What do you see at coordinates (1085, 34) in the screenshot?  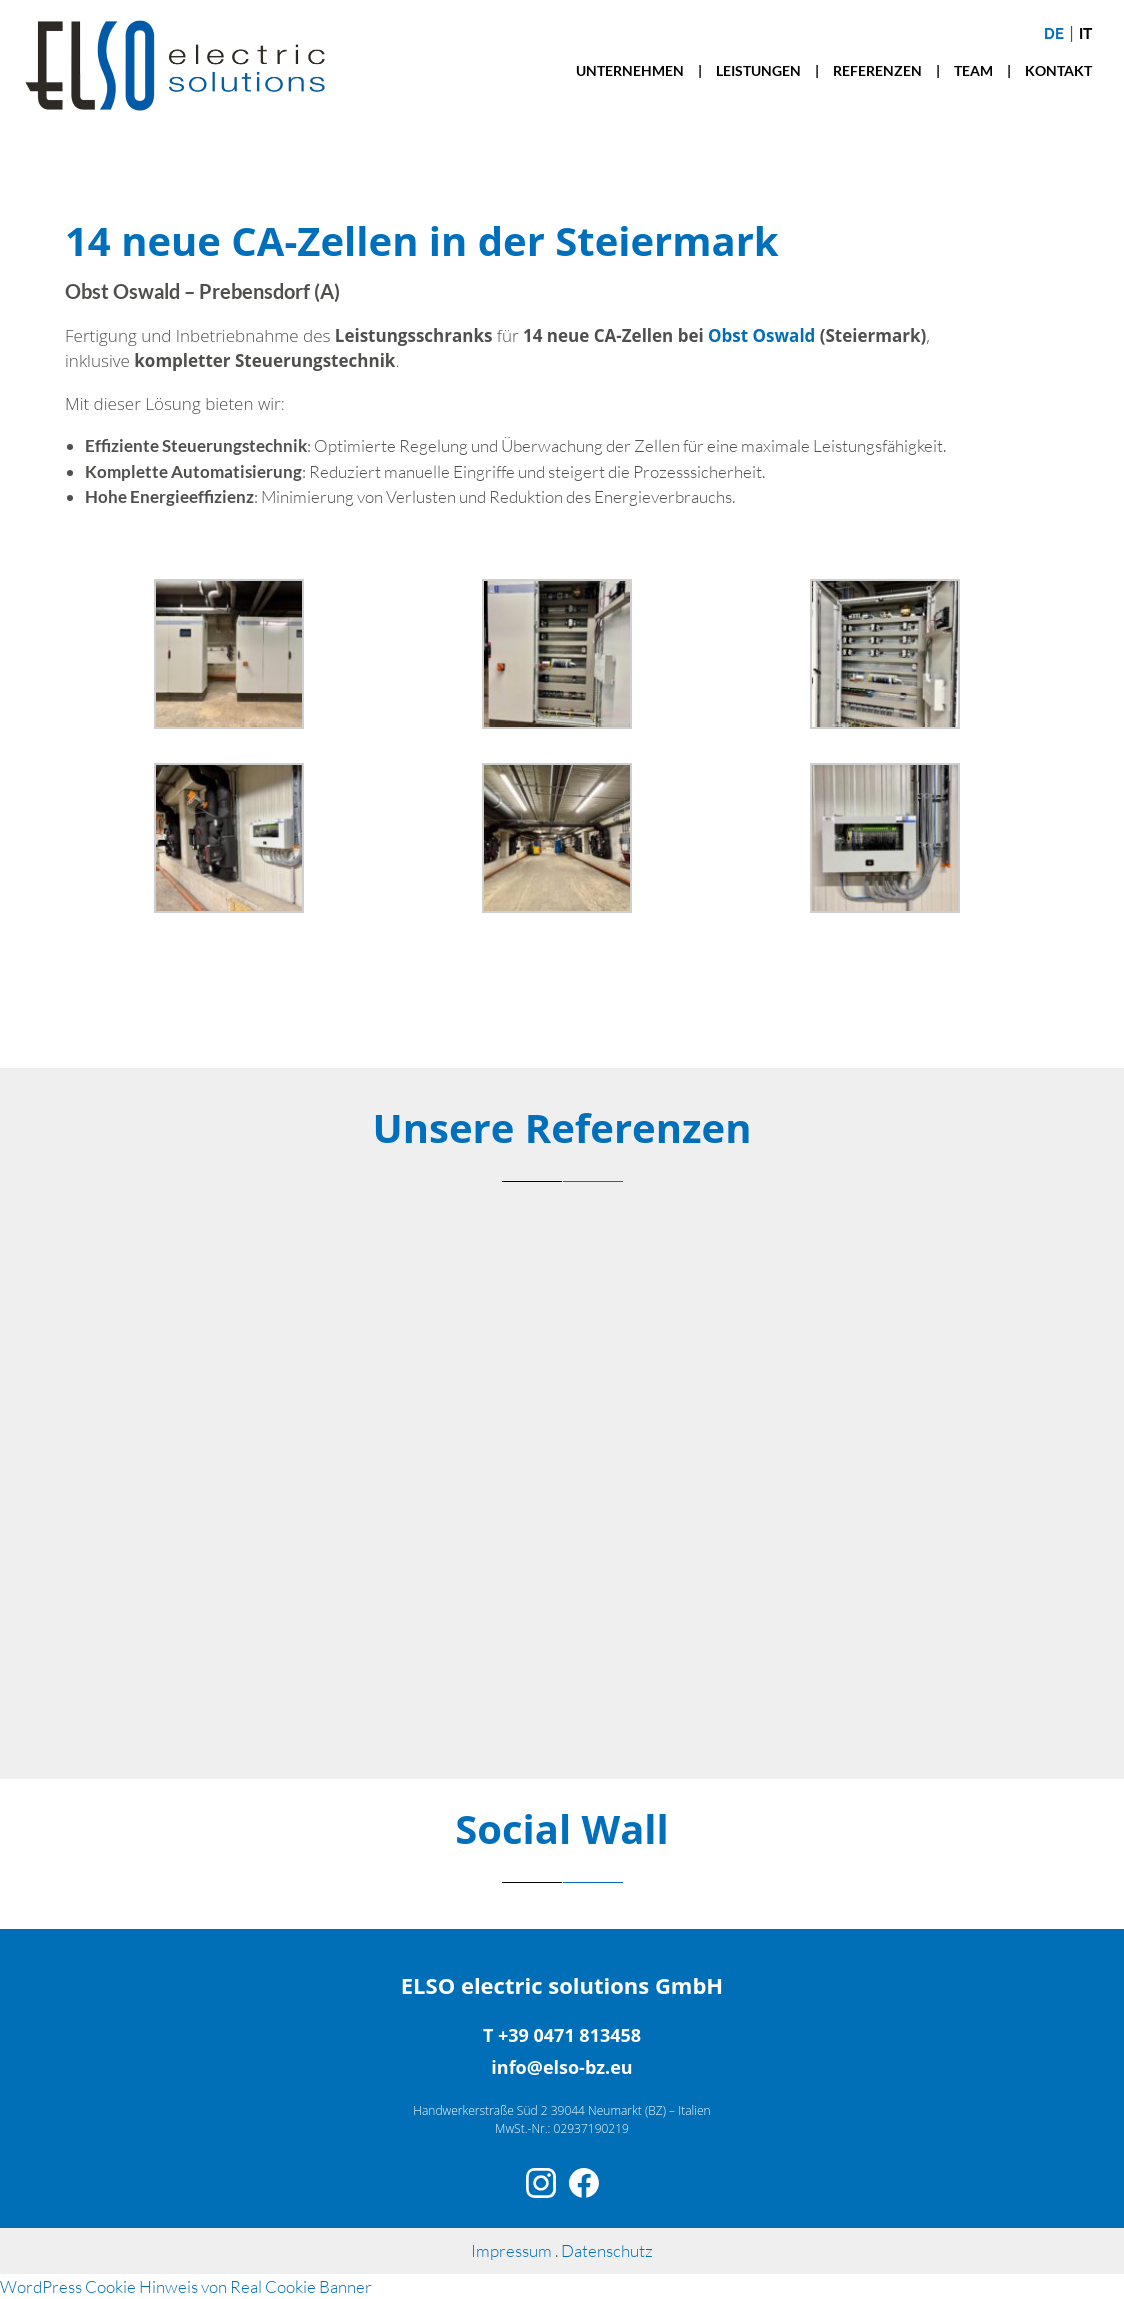 I see `it` at bounding box center [1085, 34].